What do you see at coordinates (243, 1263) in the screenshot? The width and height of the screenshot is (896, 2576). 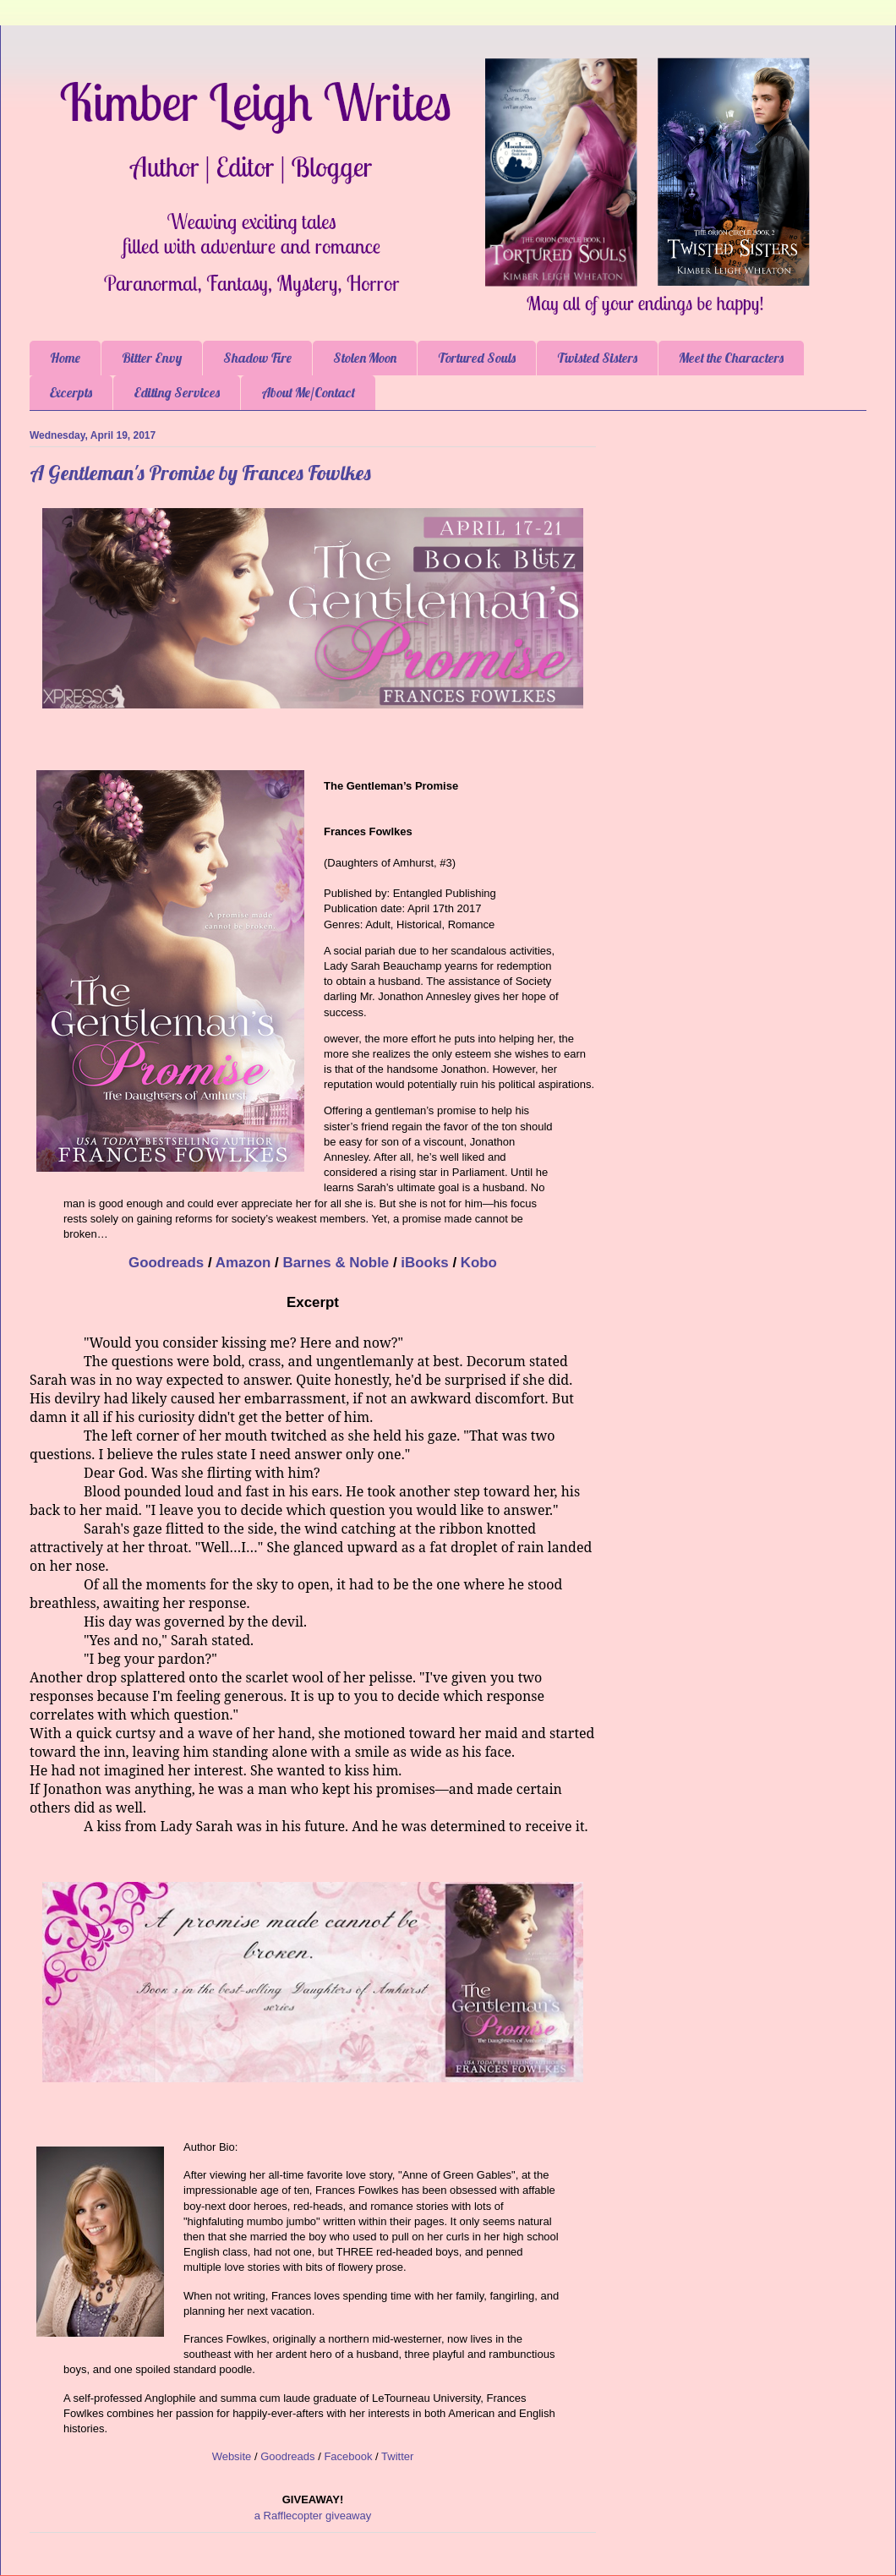 I see `Amazon` at bounding box center [243, 1263].